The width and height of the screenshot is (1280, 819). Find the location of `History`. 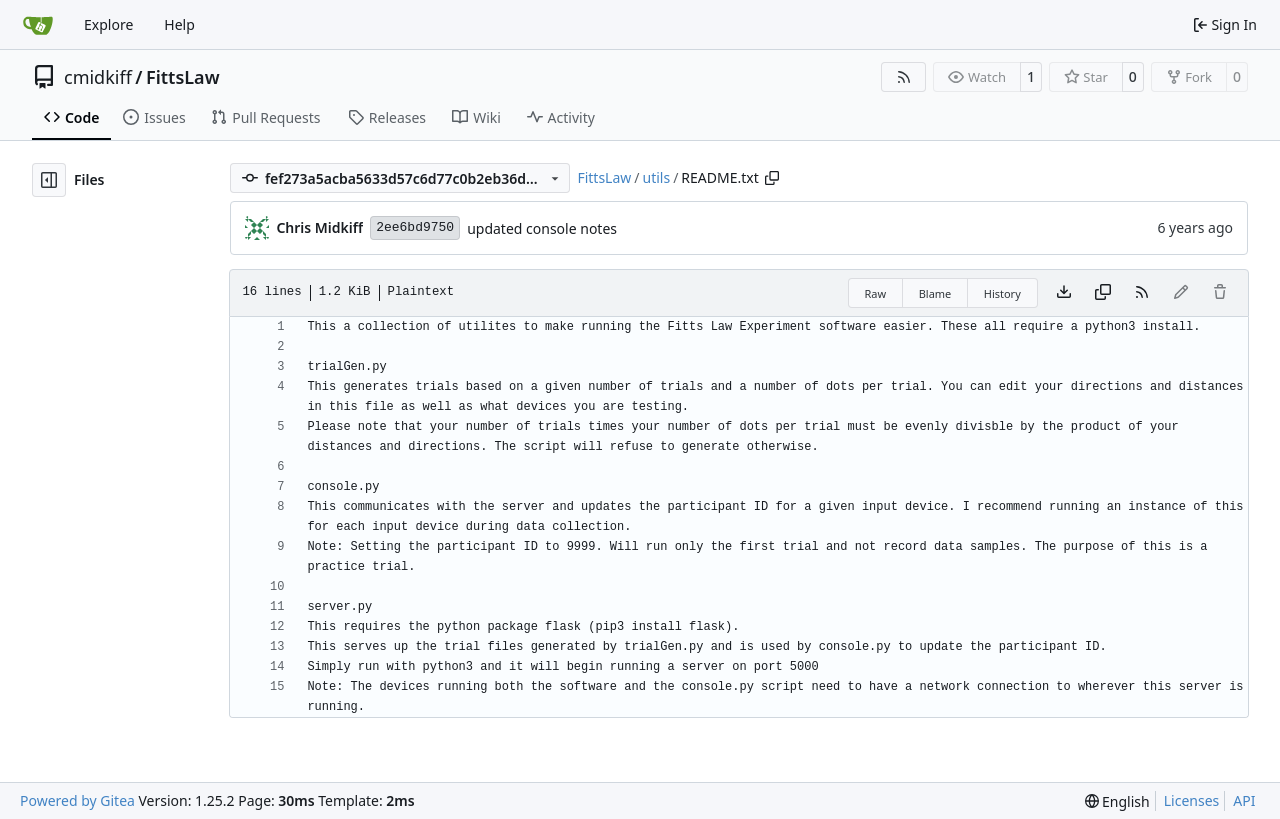

History is located at coordinates (1002, 293).